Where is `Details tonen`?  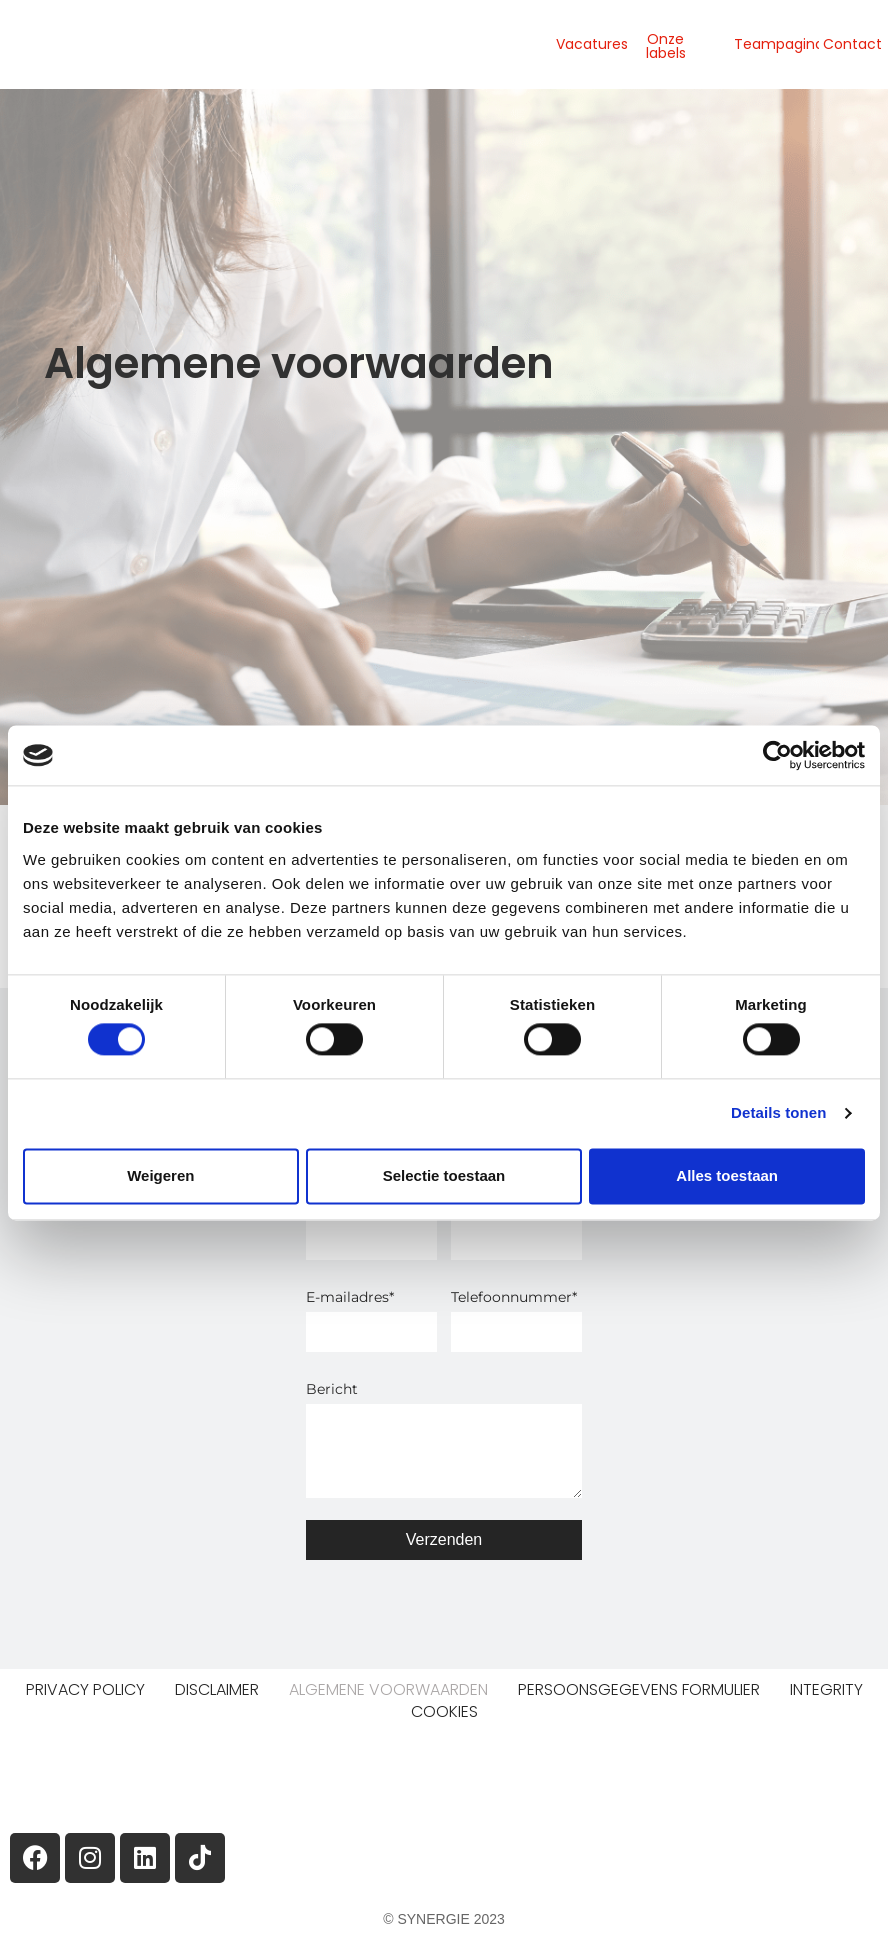 Details tonen is located at coordinates (778, 1113).